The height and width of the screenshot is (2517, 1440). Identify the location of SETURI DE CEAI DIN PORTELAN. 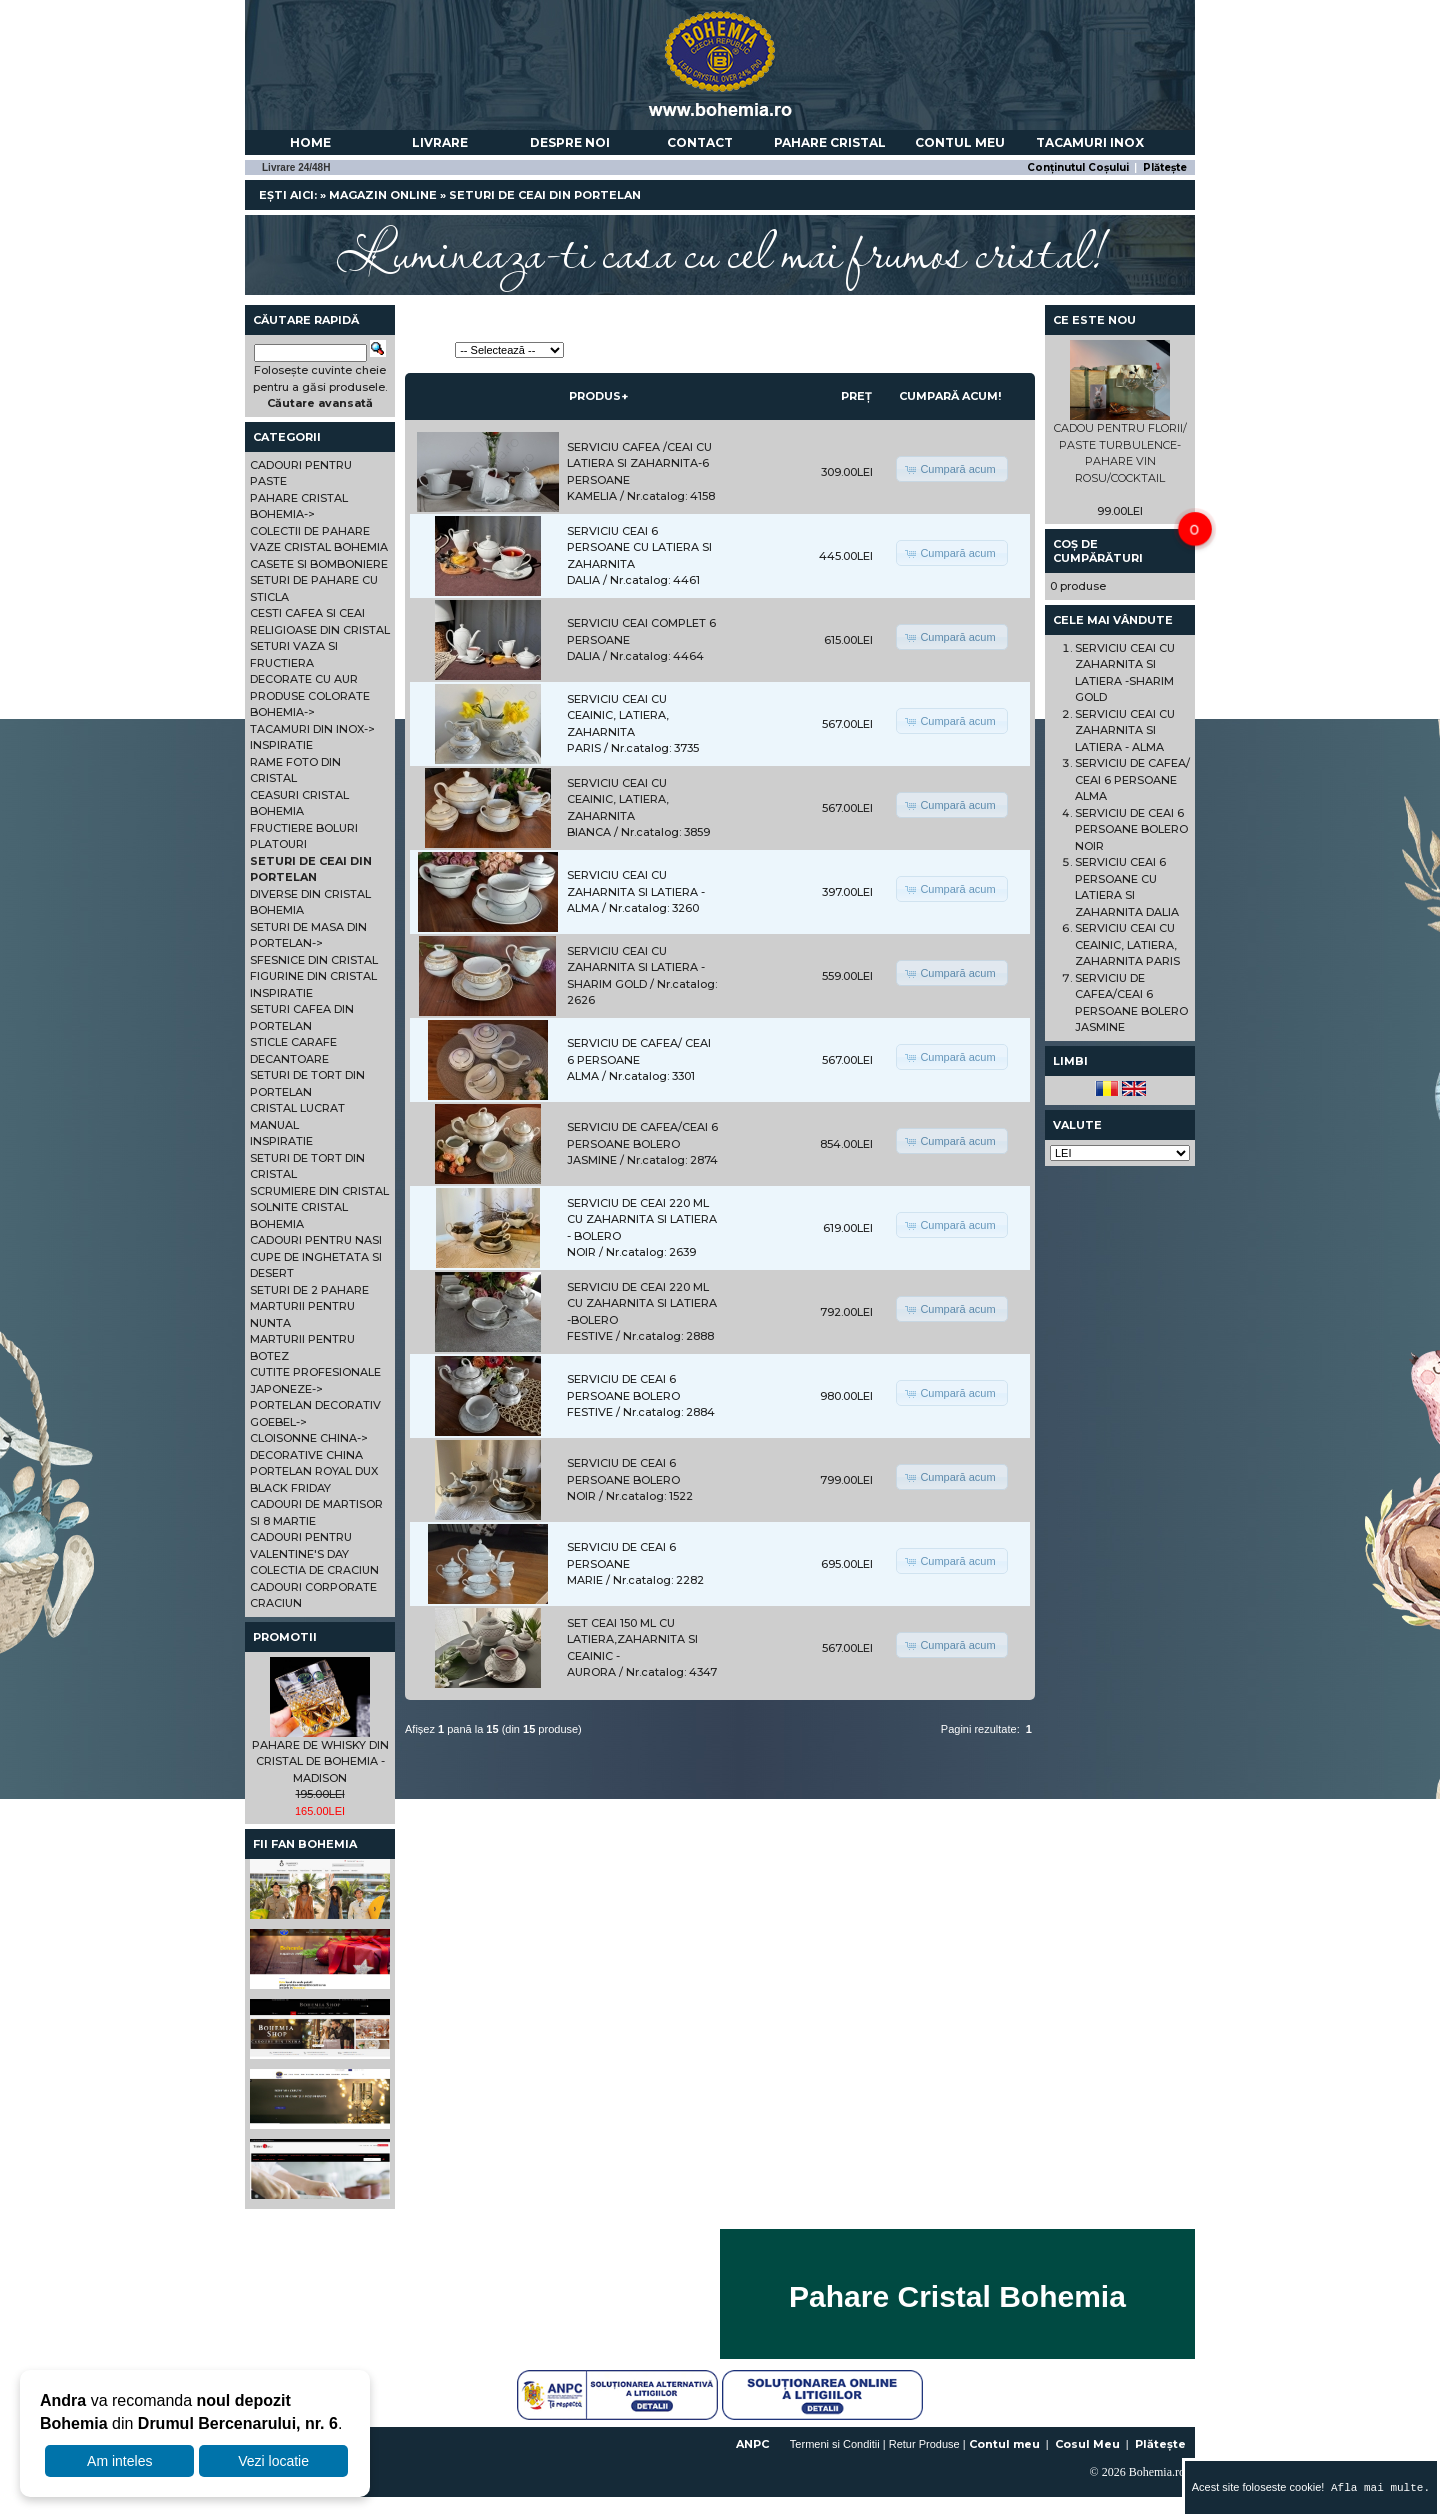
(545, 195).